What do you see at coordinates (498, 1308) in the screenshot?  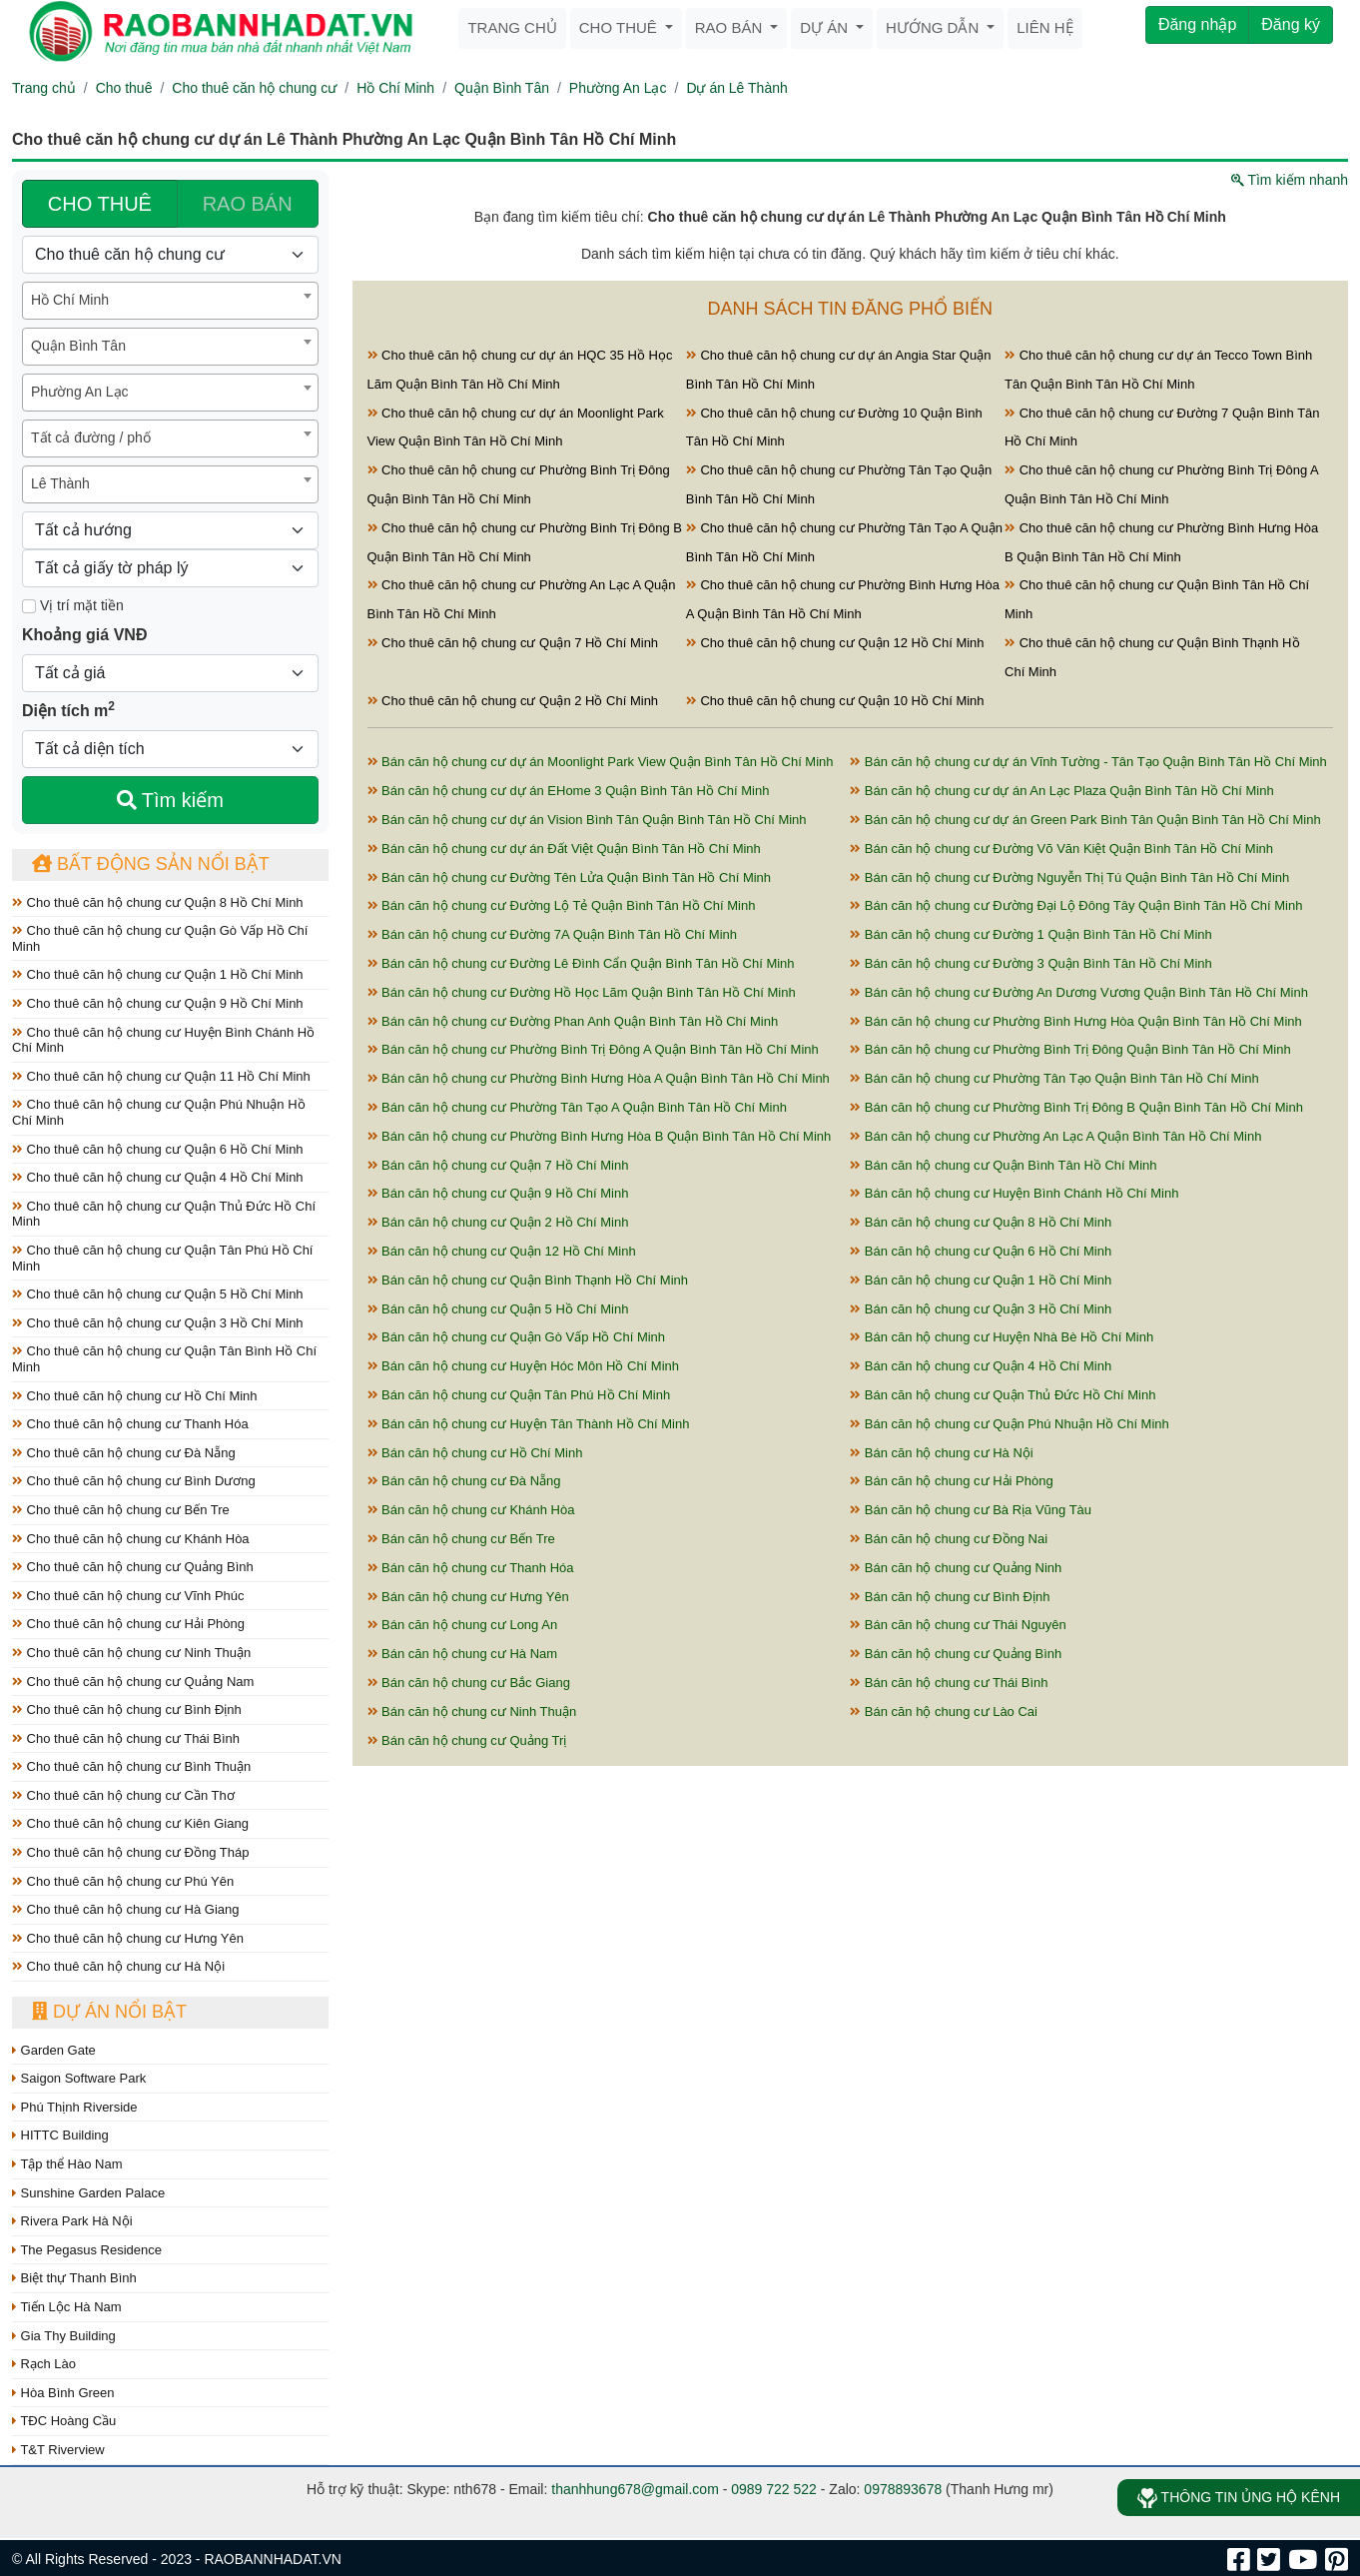 I see `Bán căn hộ chung cư Quận 5 Hồ Chí Minh` at bounding box center [498, 1308].